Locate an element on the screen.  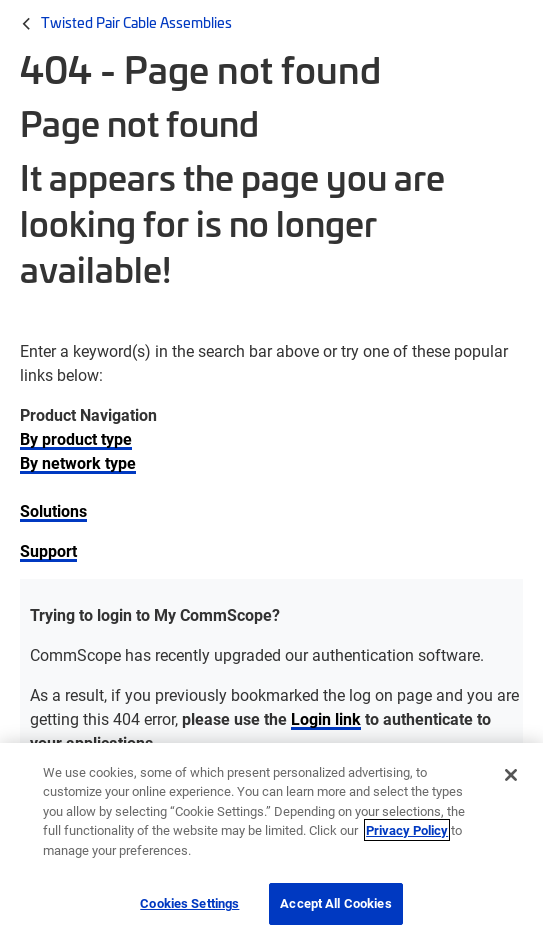
Accept All Cookies is located at coordinates (335, 903).